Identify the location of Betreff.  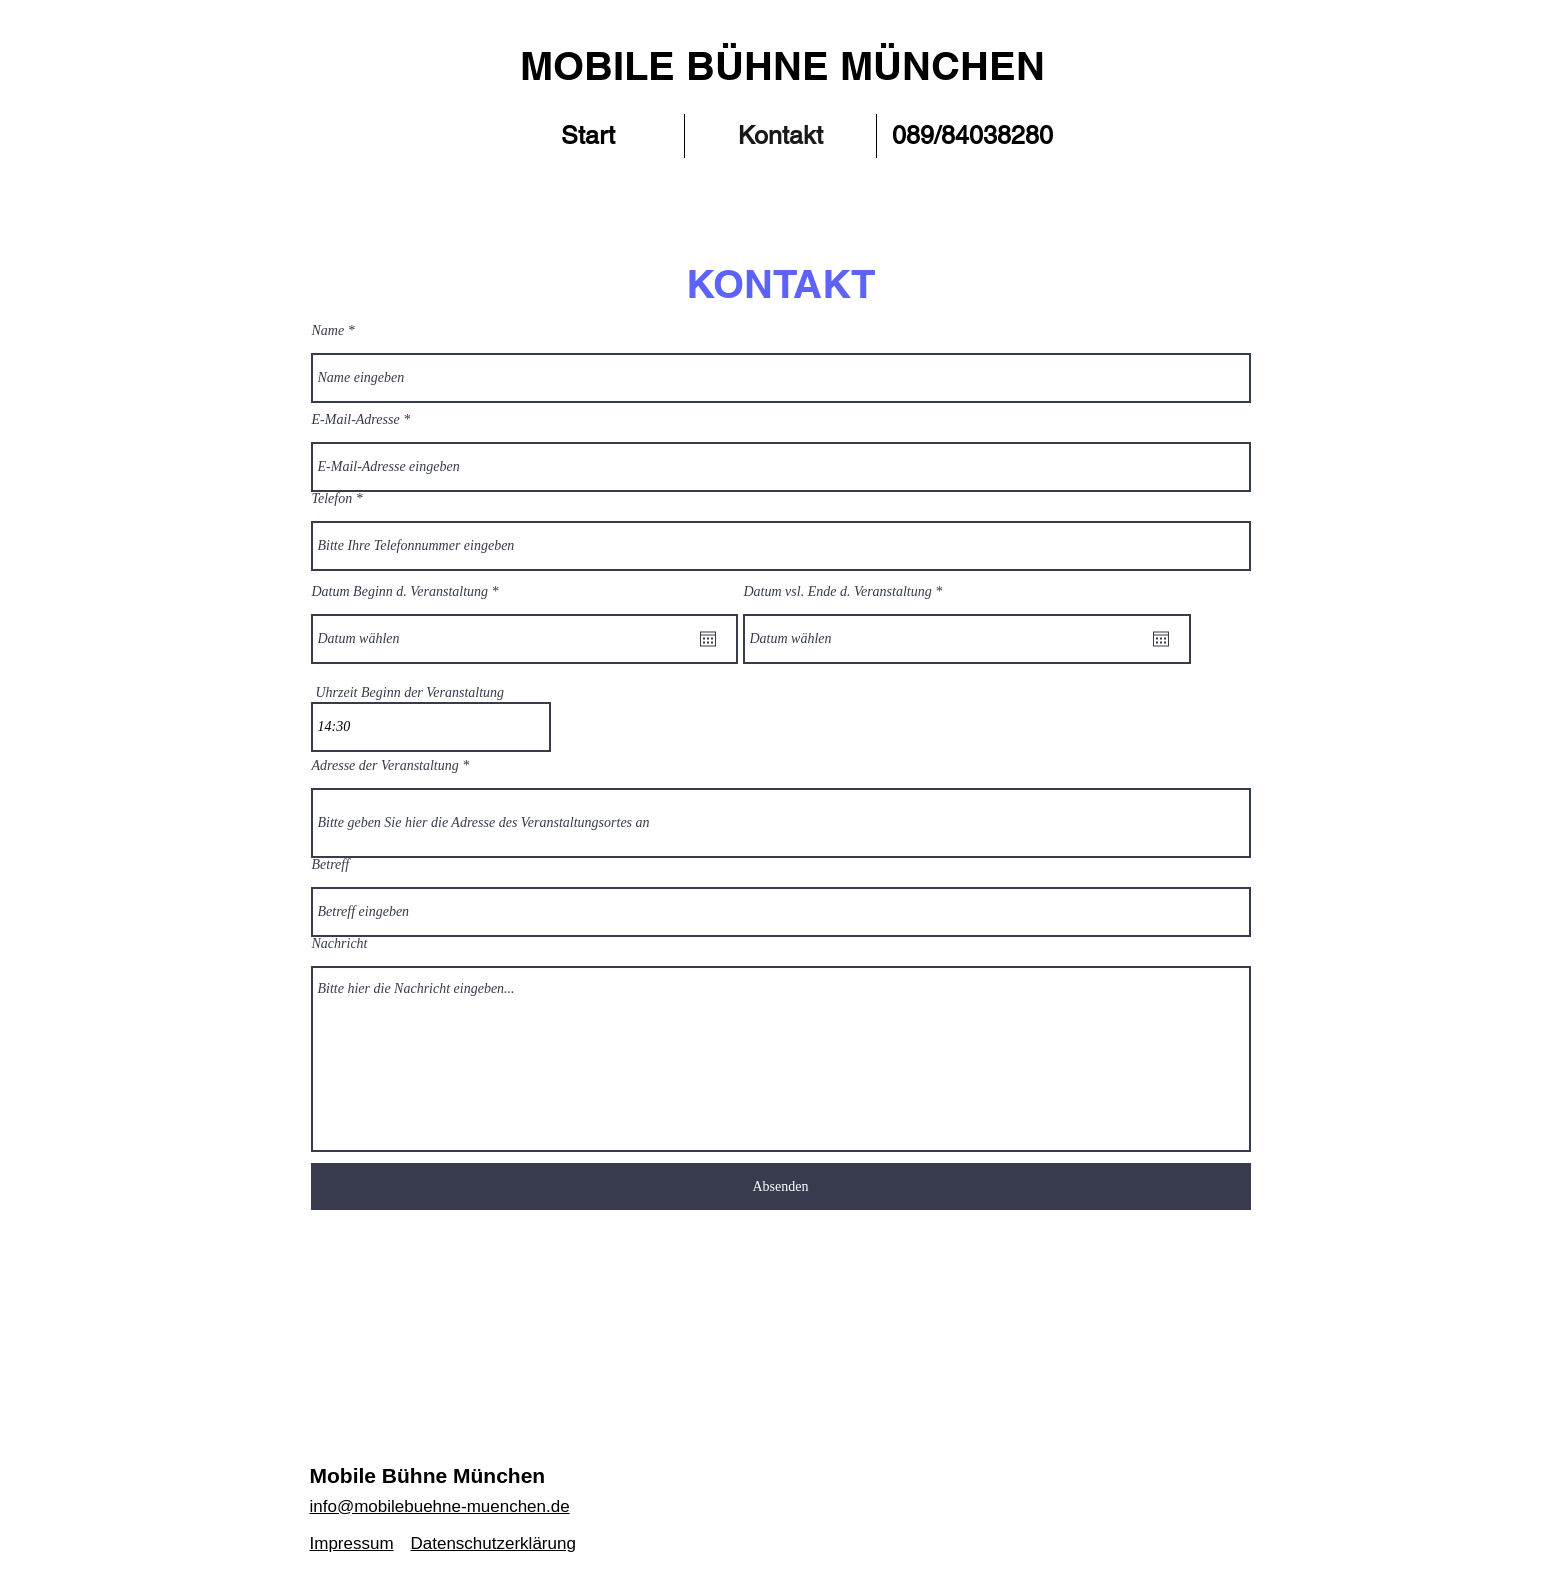
(331, 865).